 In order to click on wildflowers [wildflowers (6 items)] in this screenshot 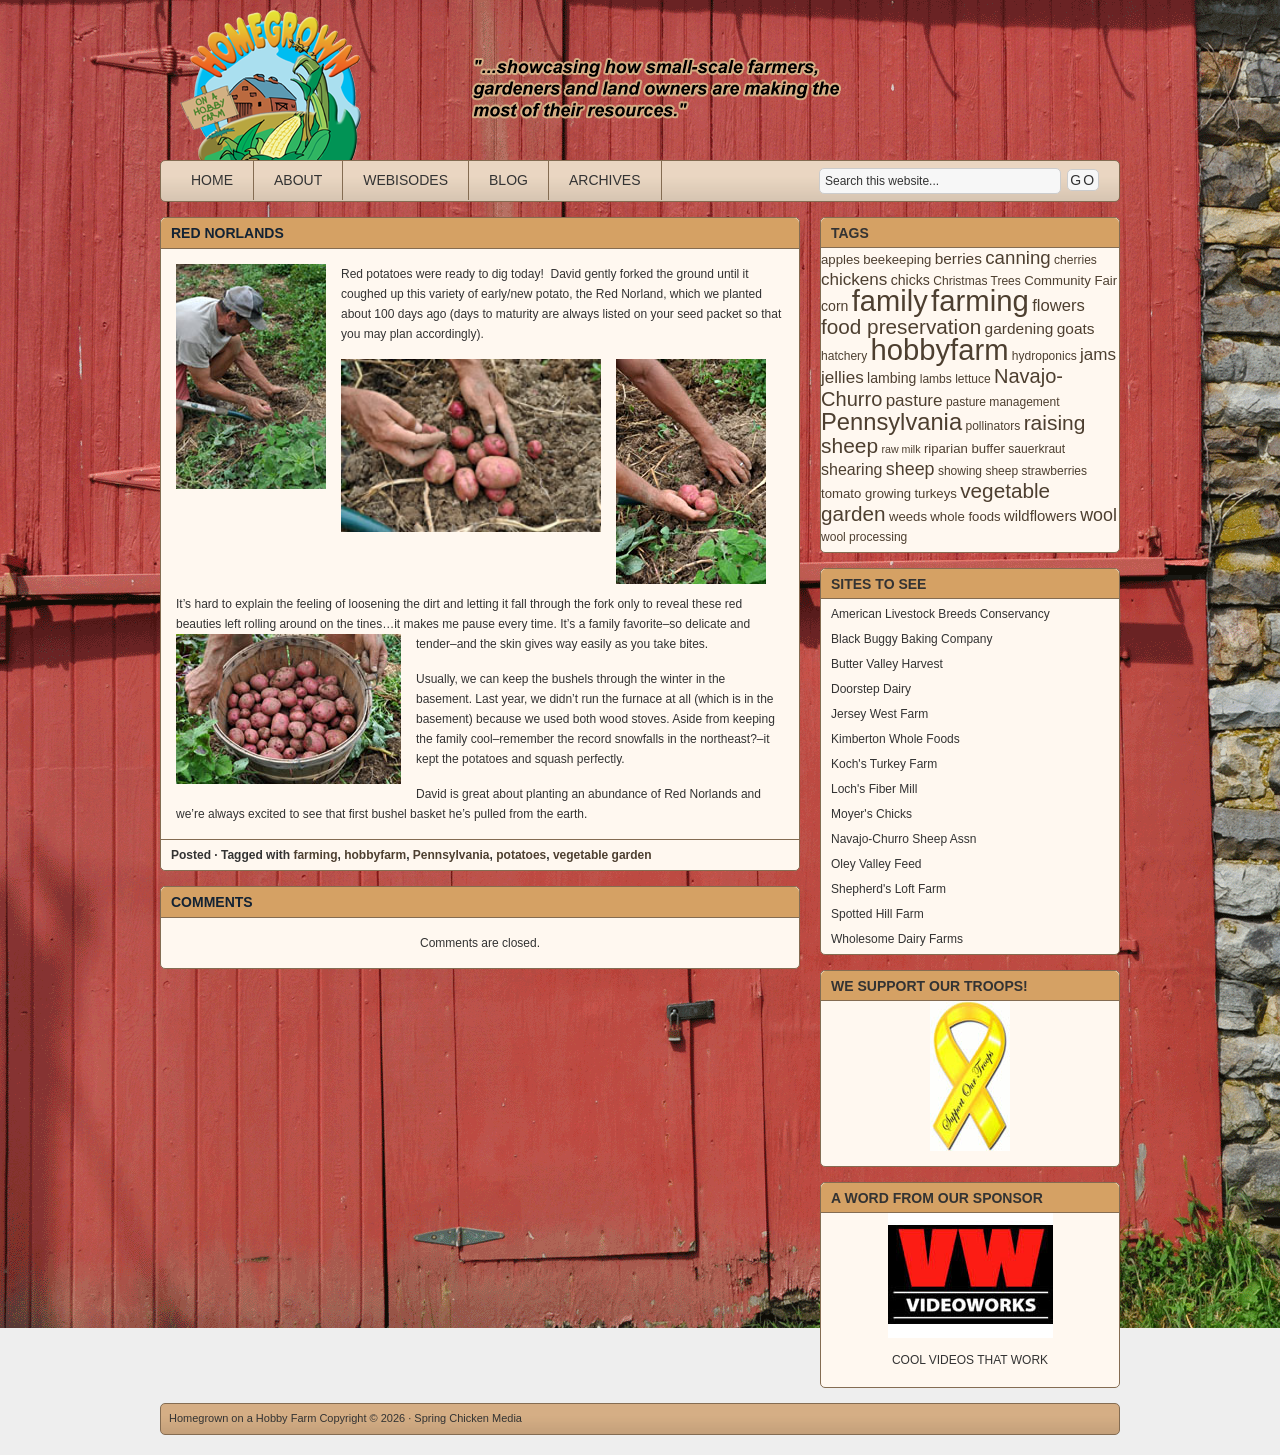, I will do `click(1040, 516)`.